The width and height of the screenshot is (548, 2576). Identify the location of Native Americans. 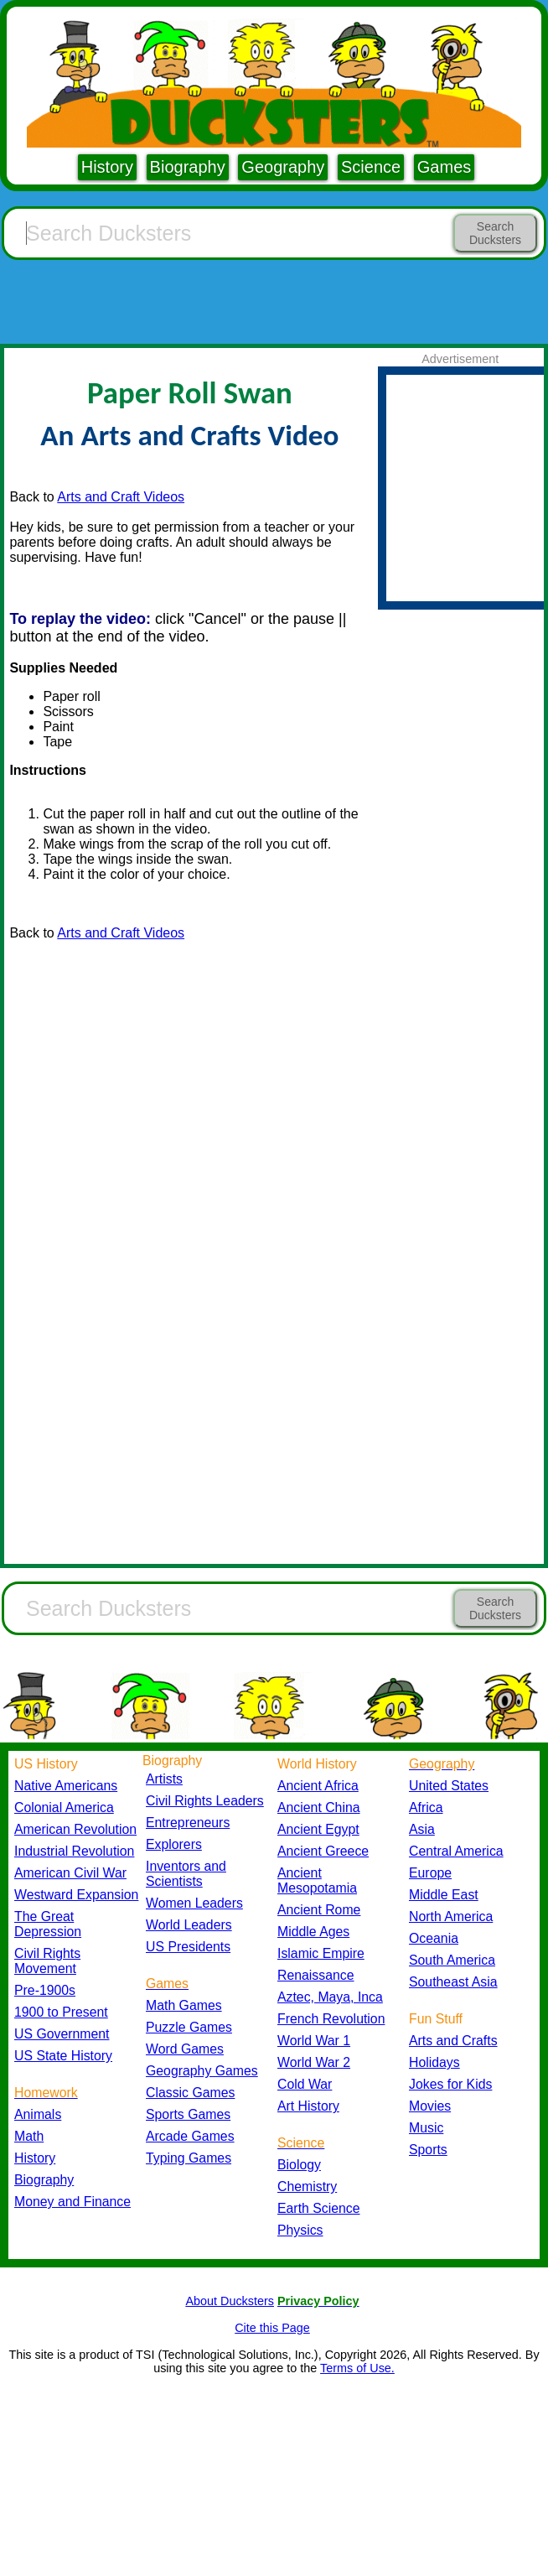
(65, 1786).